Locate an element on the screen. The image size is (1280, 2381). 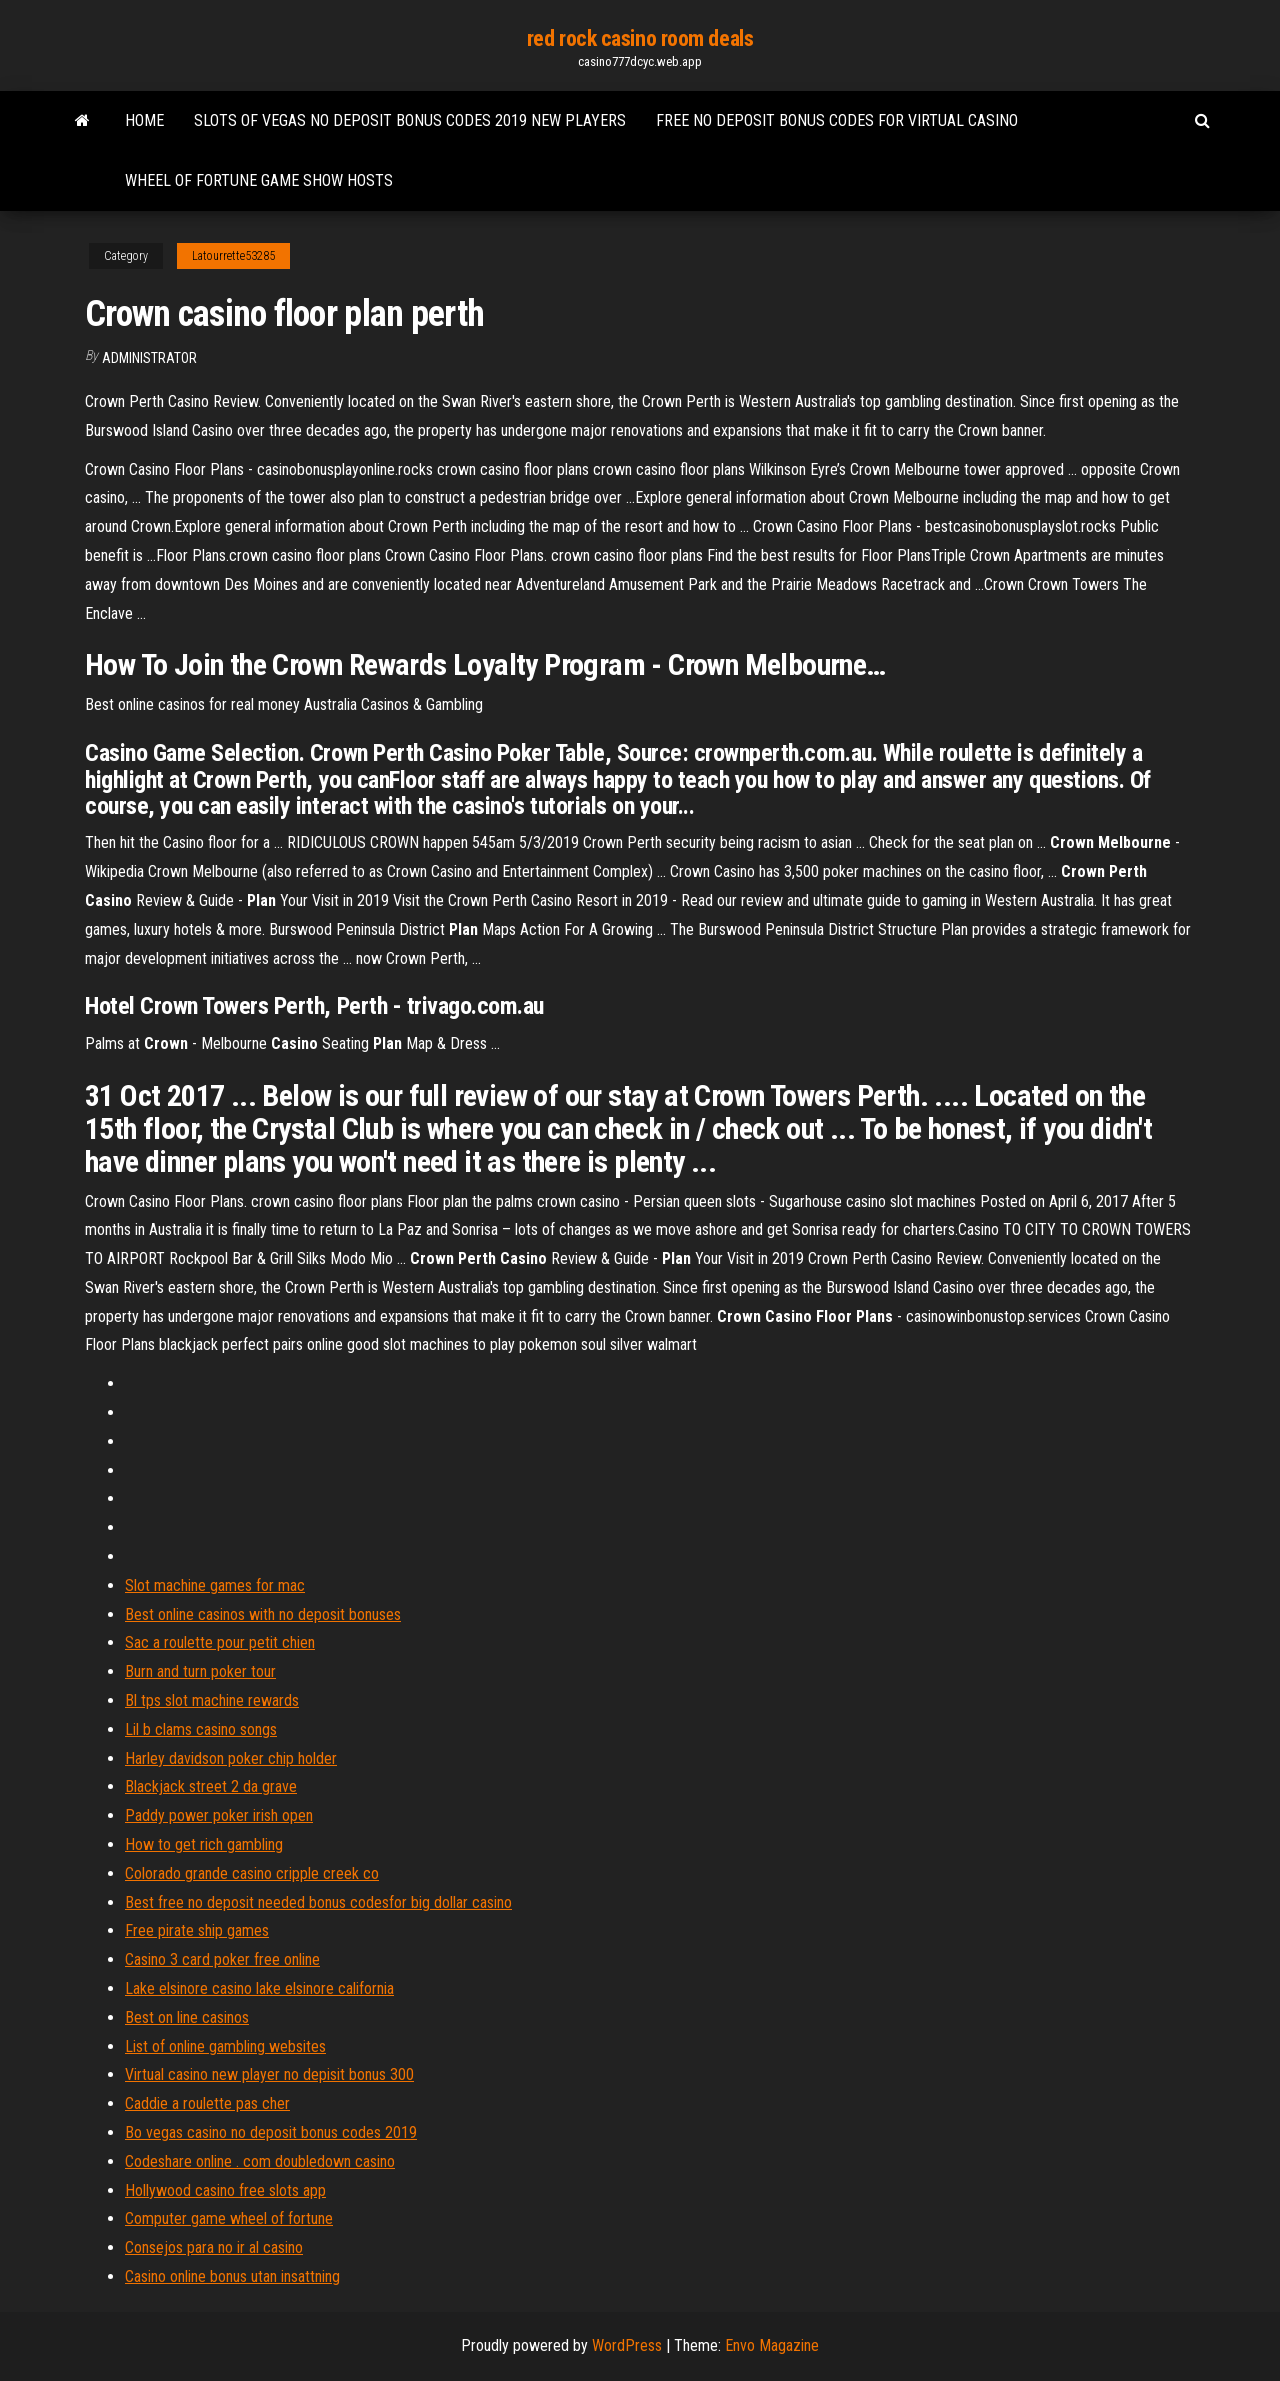
Free pirate ship games is located at coordinates (197, 1930).